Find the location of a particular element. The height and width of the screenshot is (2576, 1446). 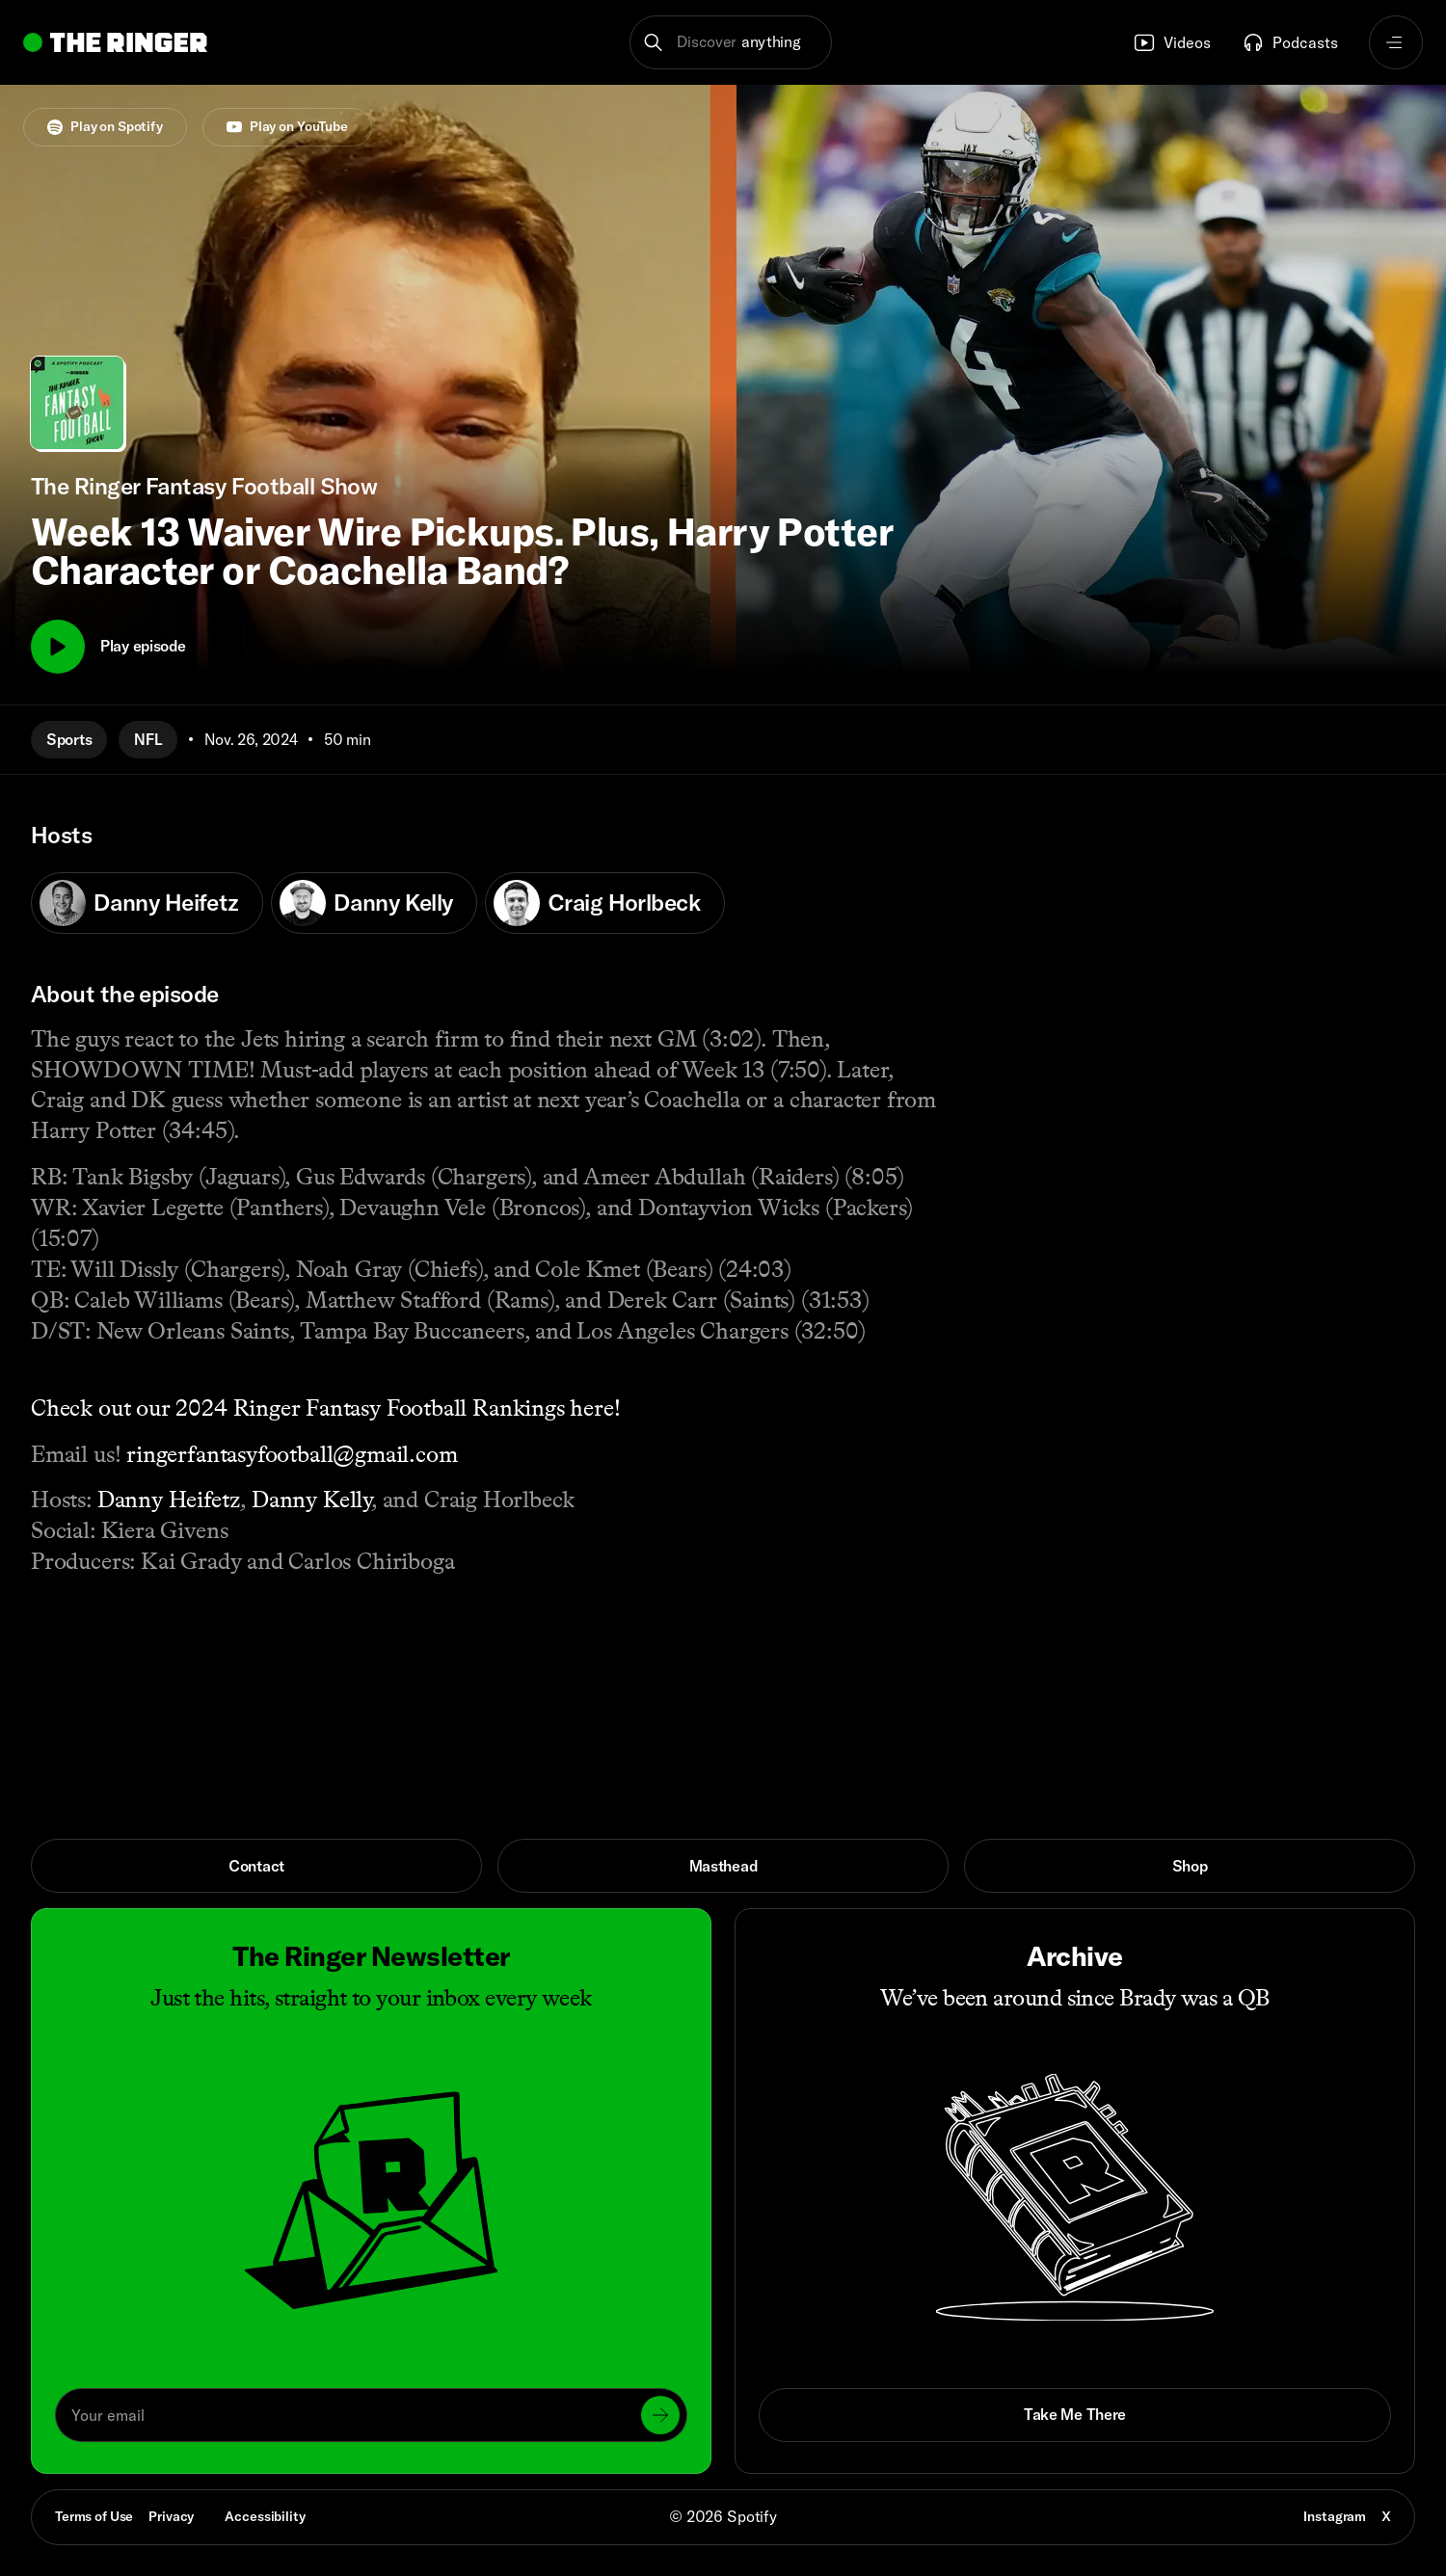

[button] is located at coordinates (731, 42).